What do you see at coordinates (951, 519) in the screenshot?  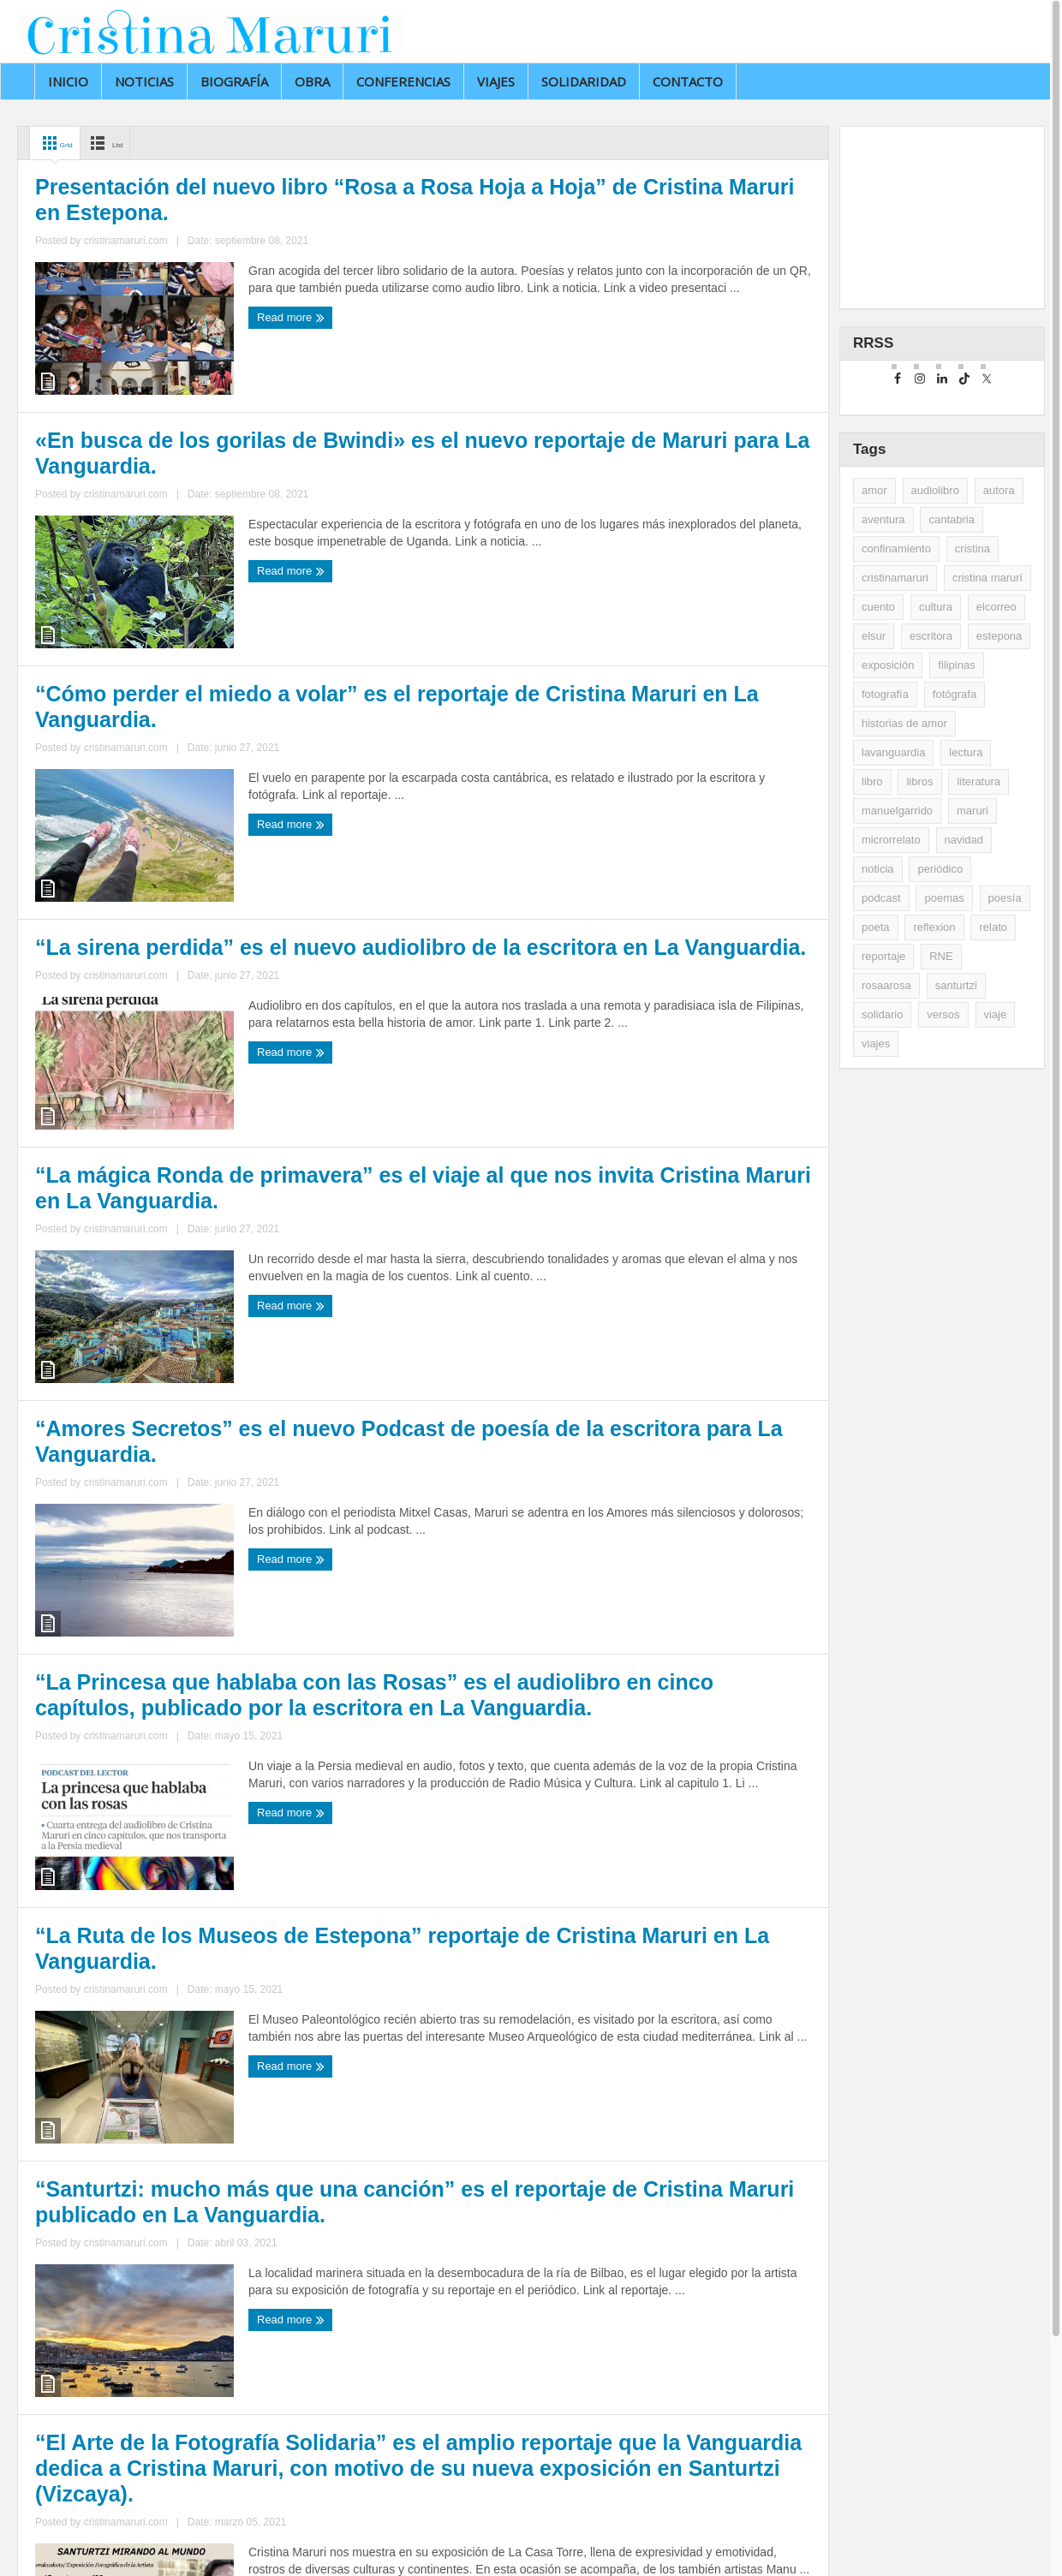 I see `cantabria [cantabria (3 elementos)]` at bounding box center [951, 519].